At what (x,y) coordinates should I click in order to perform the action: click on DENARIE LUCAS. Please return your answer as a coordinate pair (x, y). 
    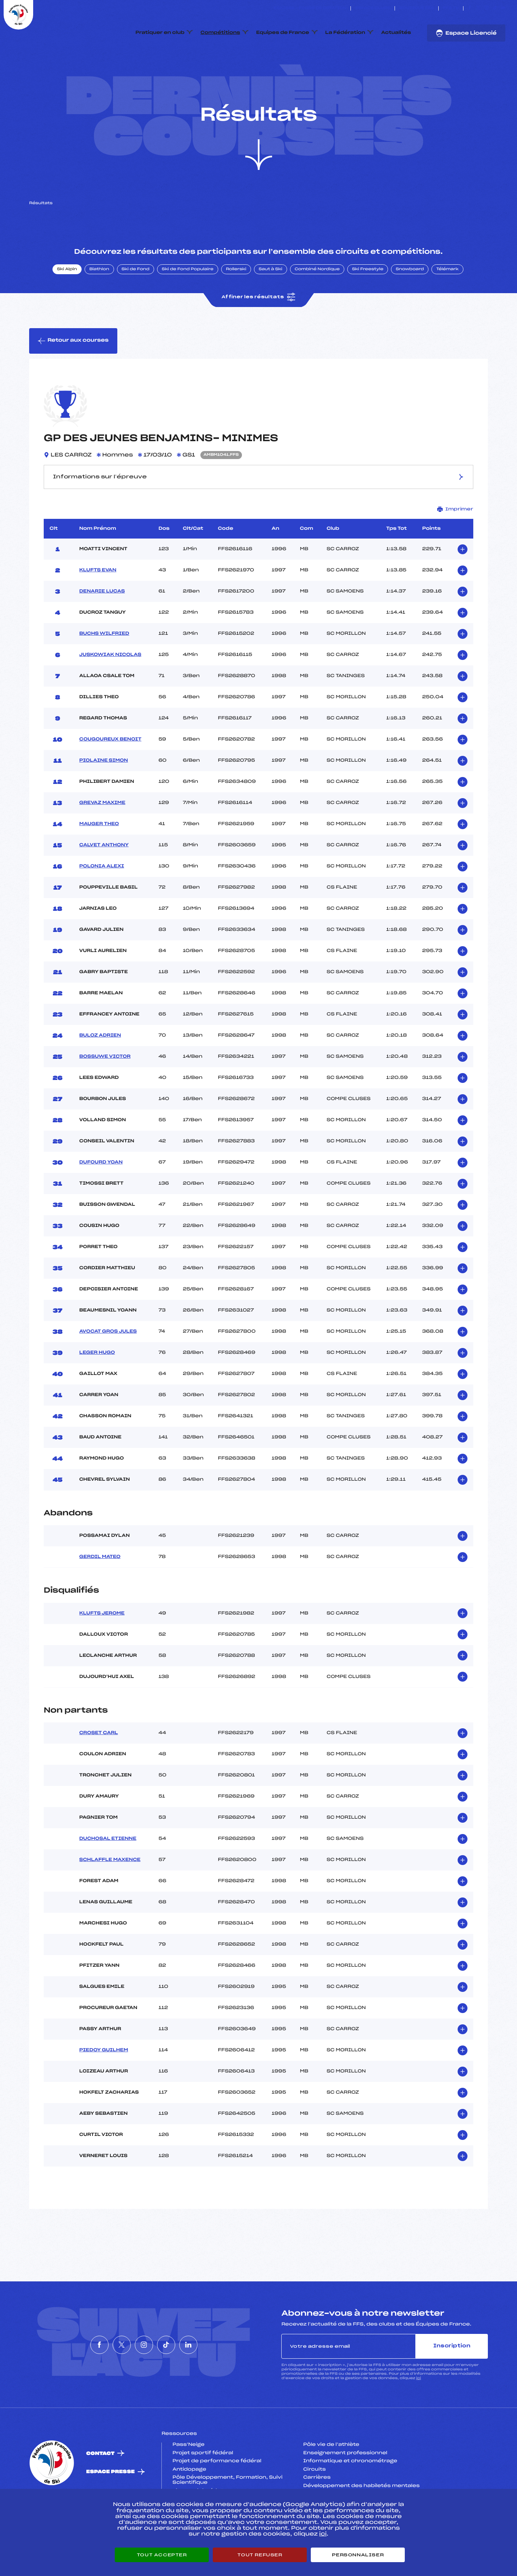
    Looking at the image, I should click on (102, 625).